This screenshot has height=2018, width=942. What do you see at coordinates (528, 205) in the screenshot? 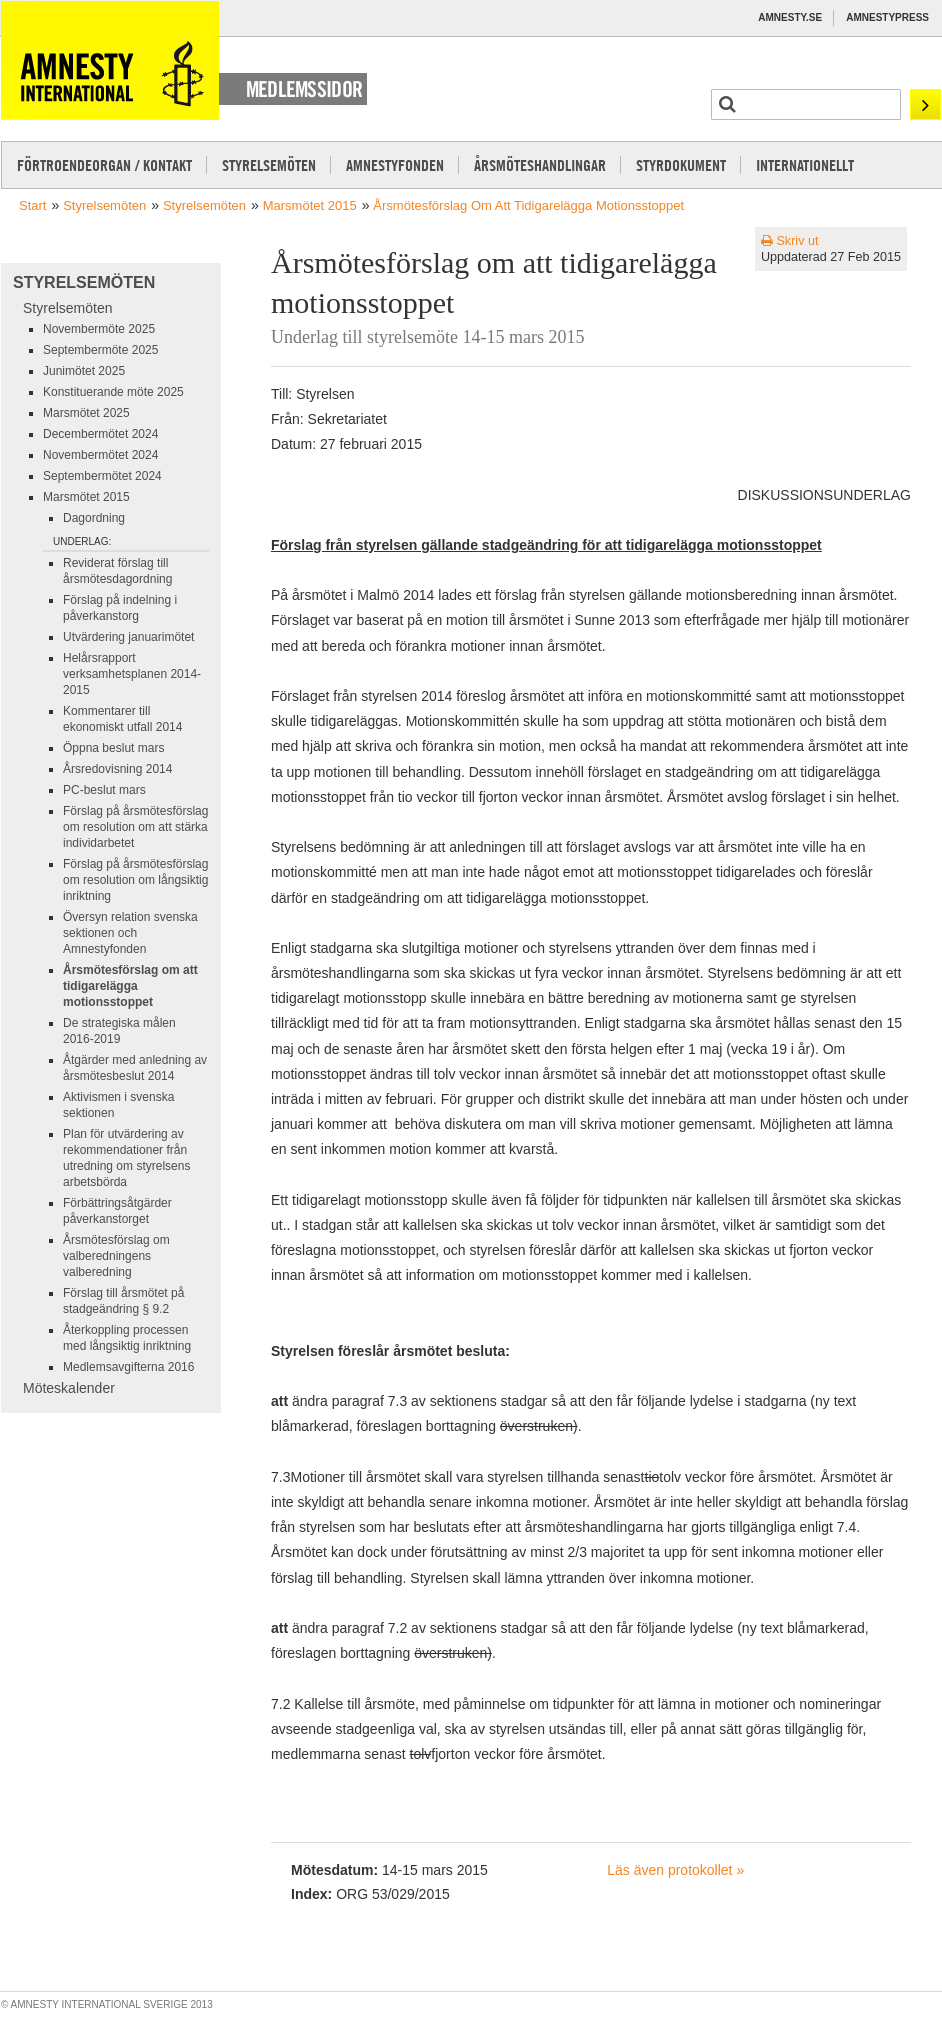
I see `Årsmötesförslag om att tidigarelägga motionsstoppet` at bounding box center [528, 205].